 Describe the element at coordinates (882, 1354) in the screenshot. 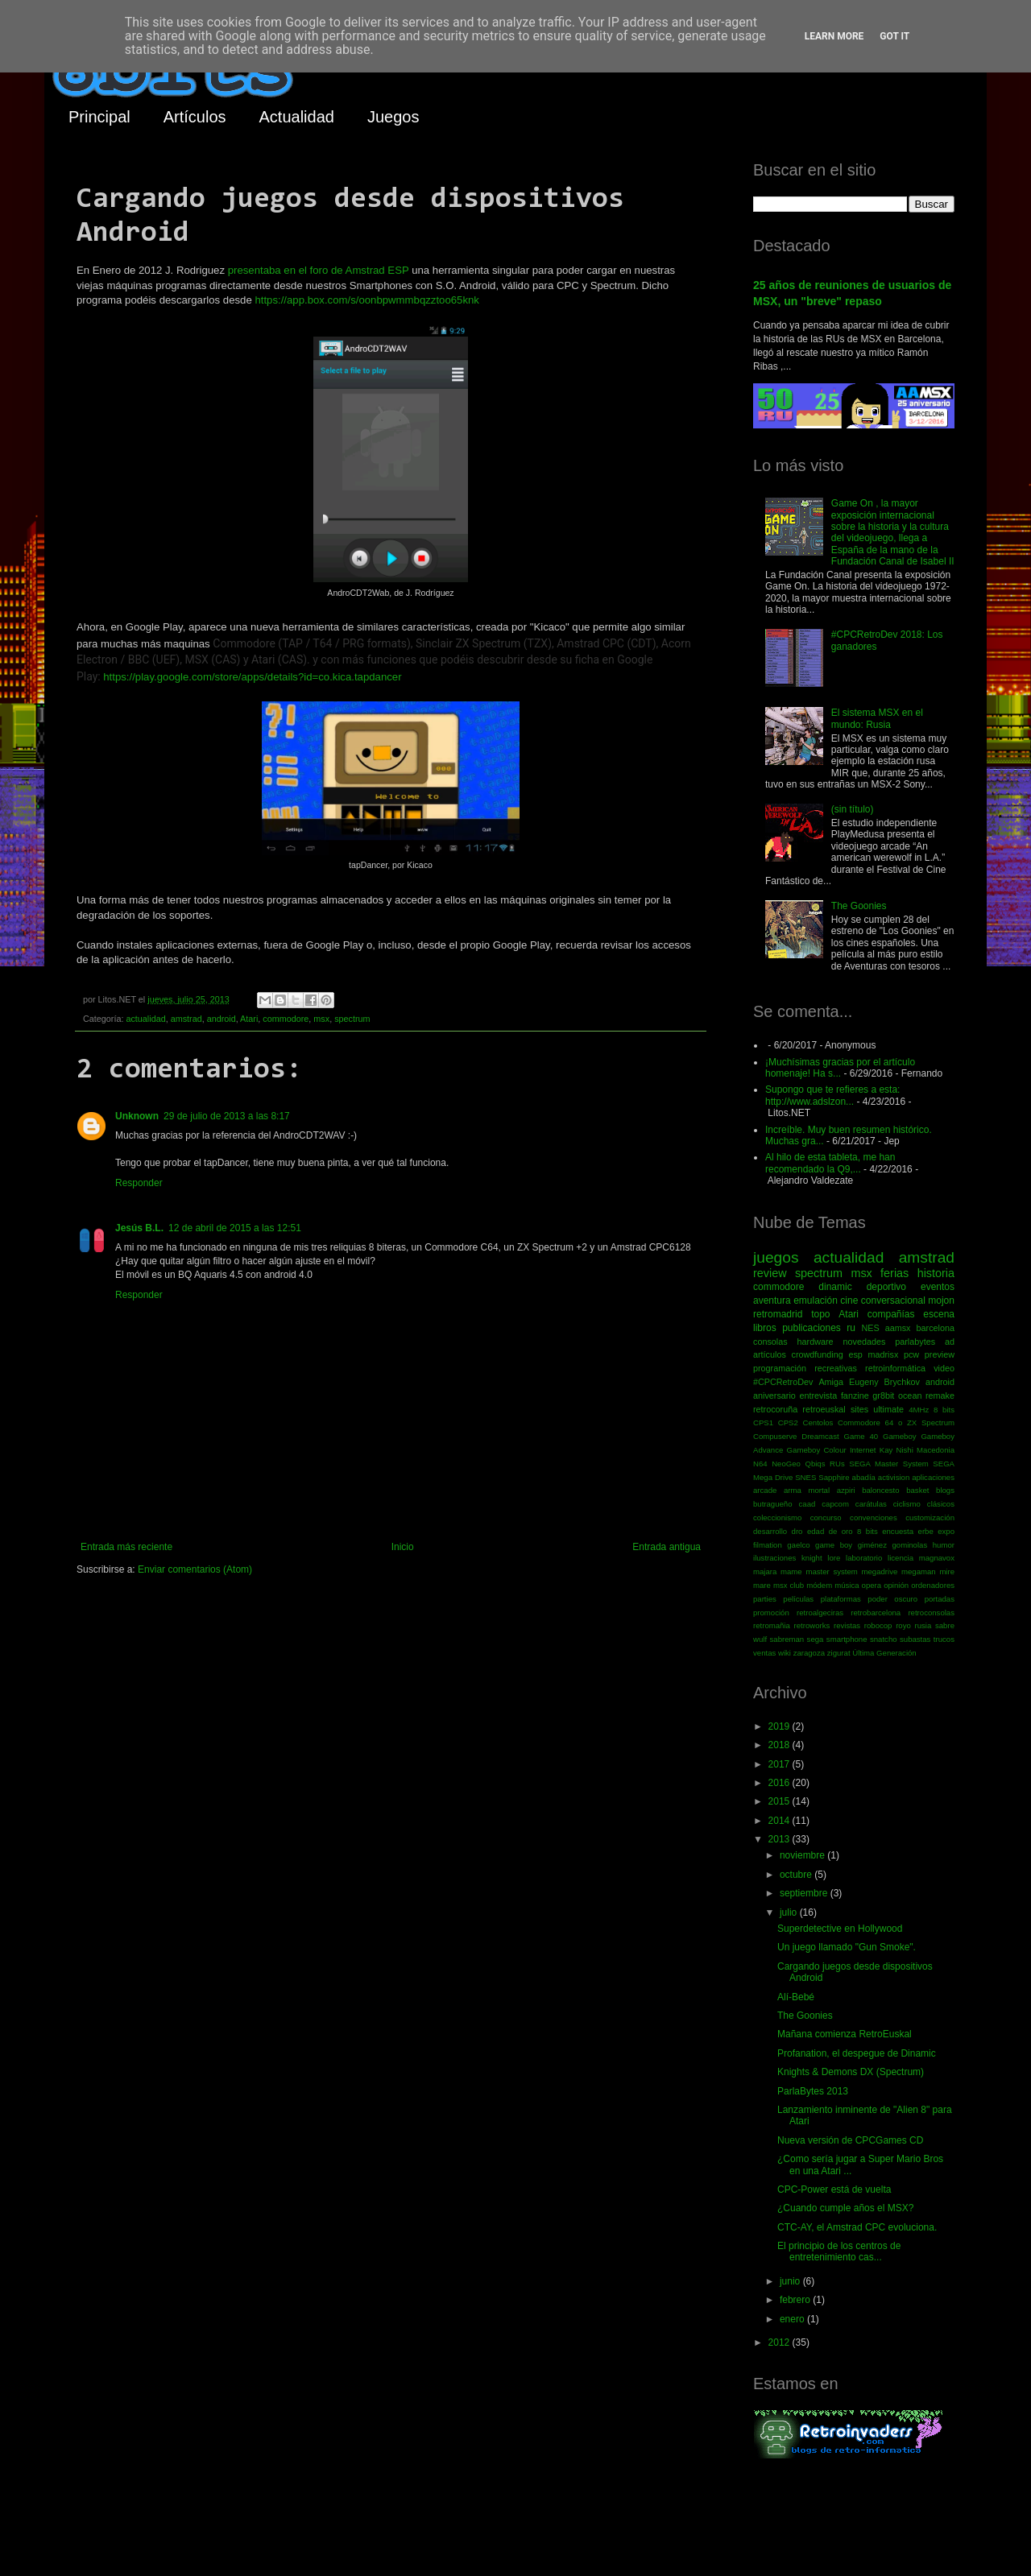

I see `madrisx` at that location.